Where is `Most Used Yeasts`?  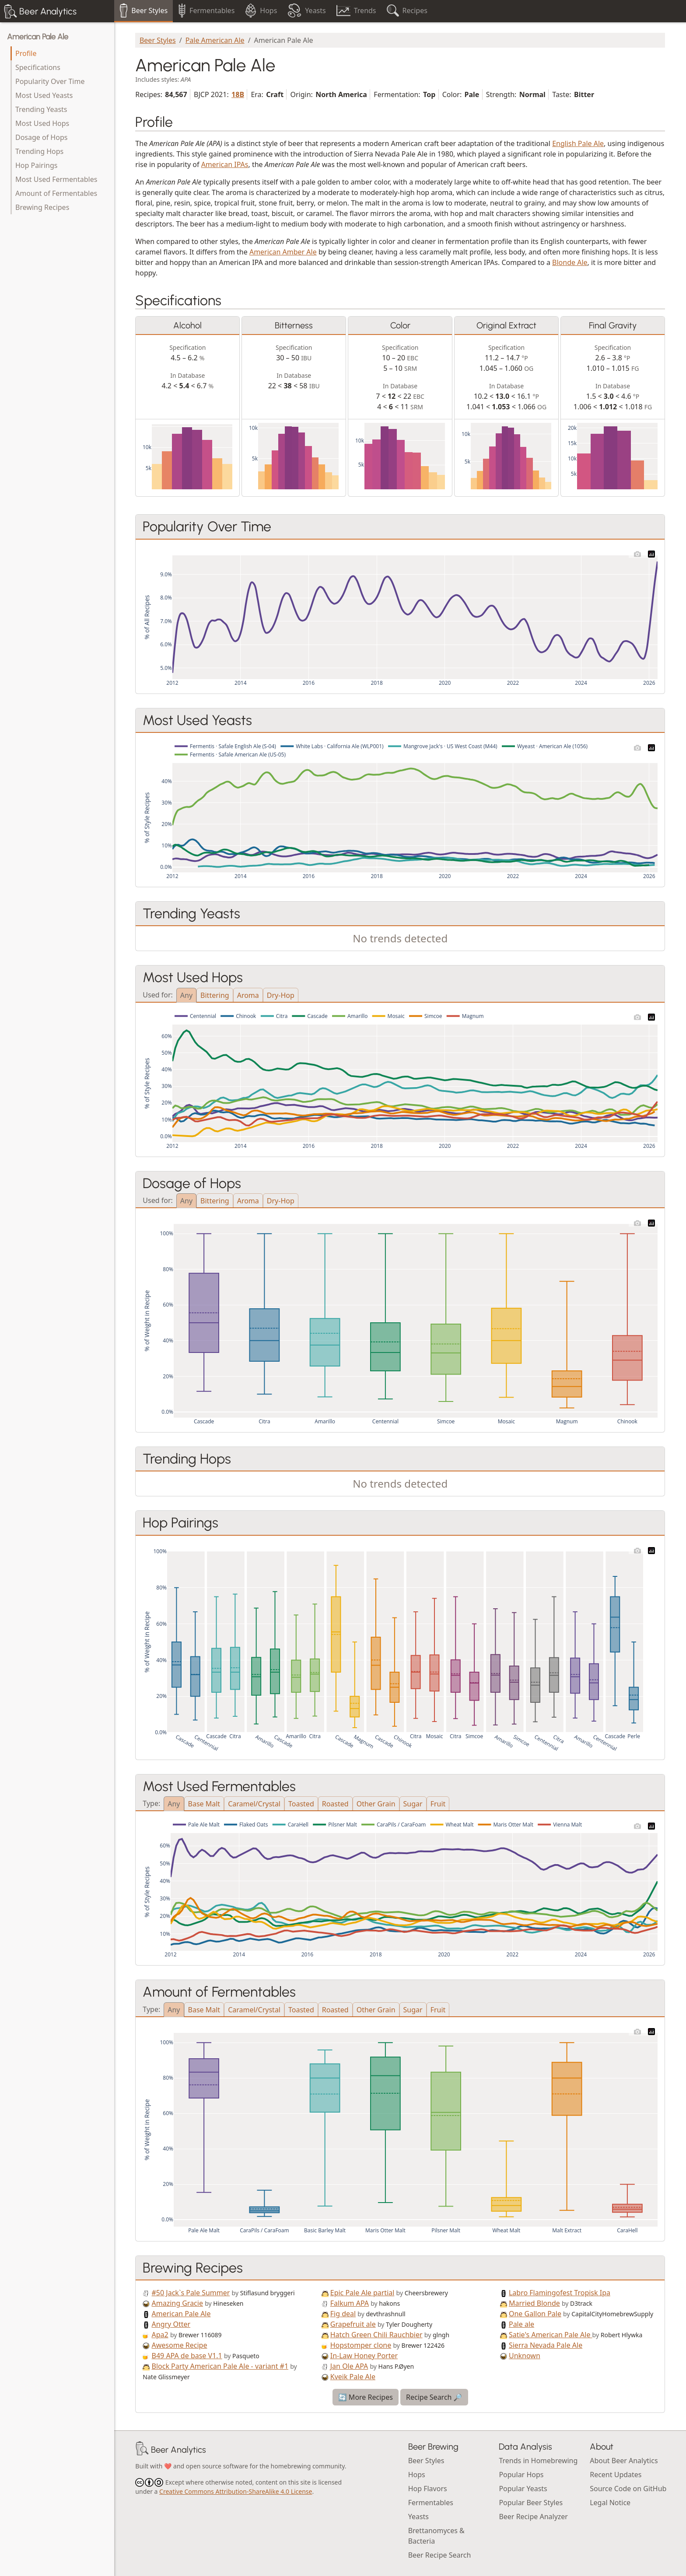 Most Used Yeasts is located at coordinates (44, 95).